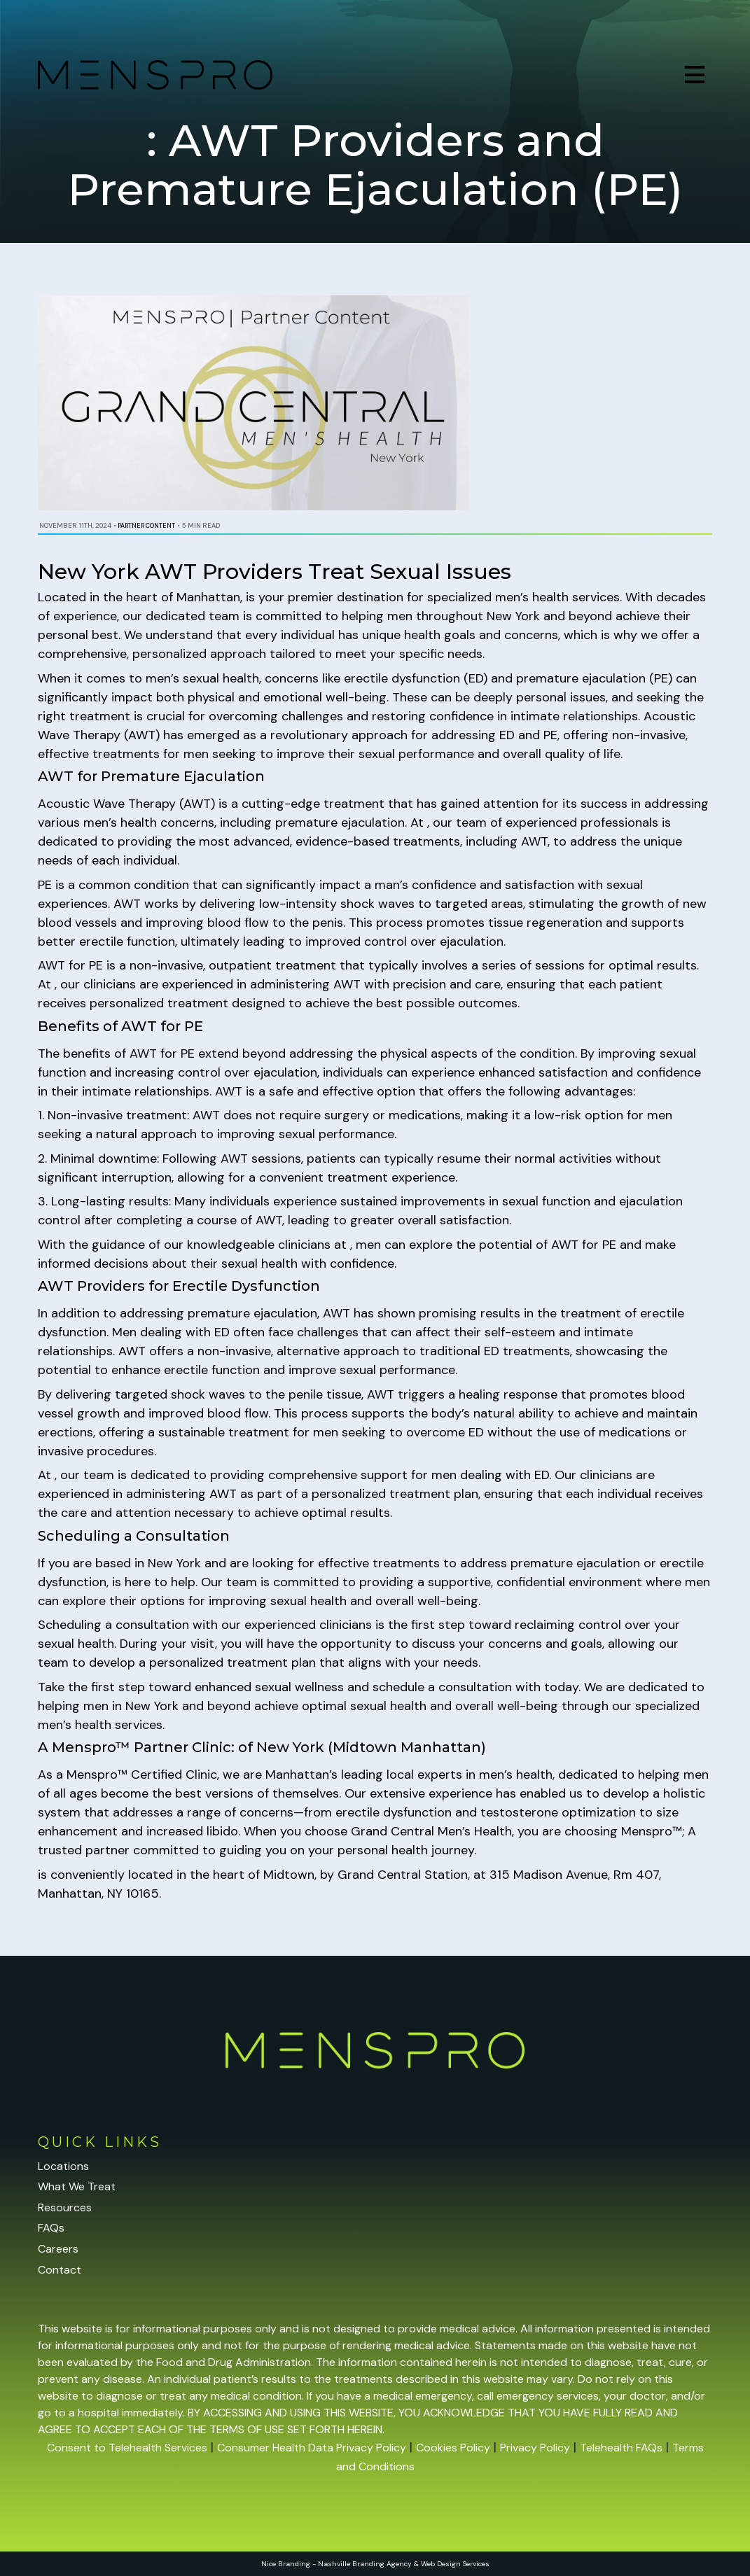  I want to click on What We Treat, so click(77, 2186).